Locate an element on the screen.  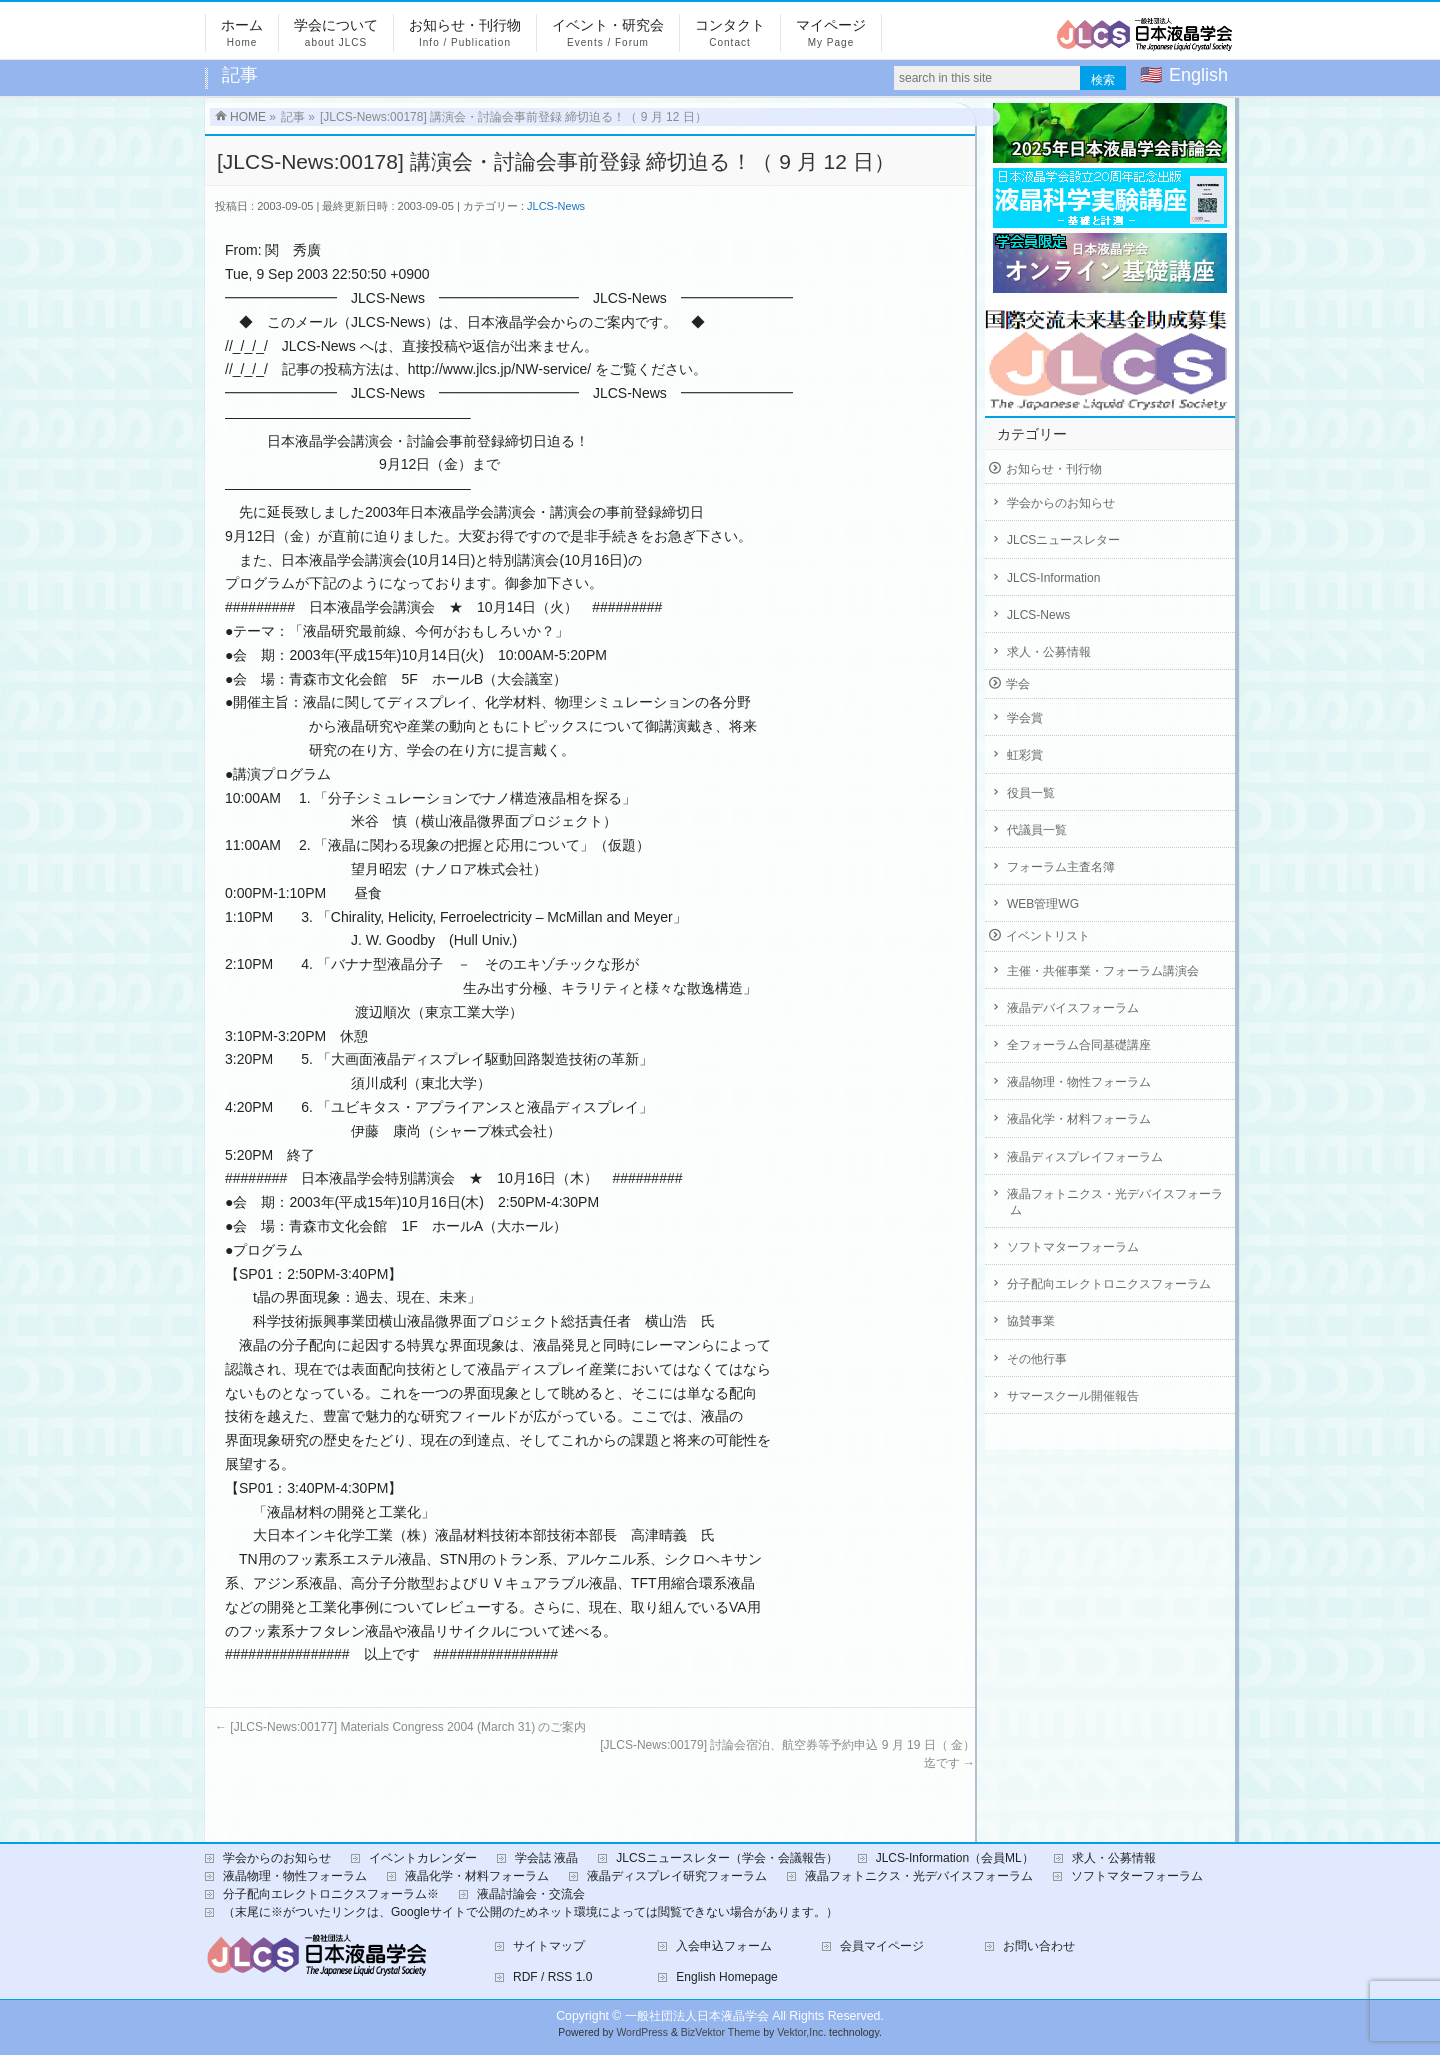
協賛事業 is located at coordinates (1031, 1321).